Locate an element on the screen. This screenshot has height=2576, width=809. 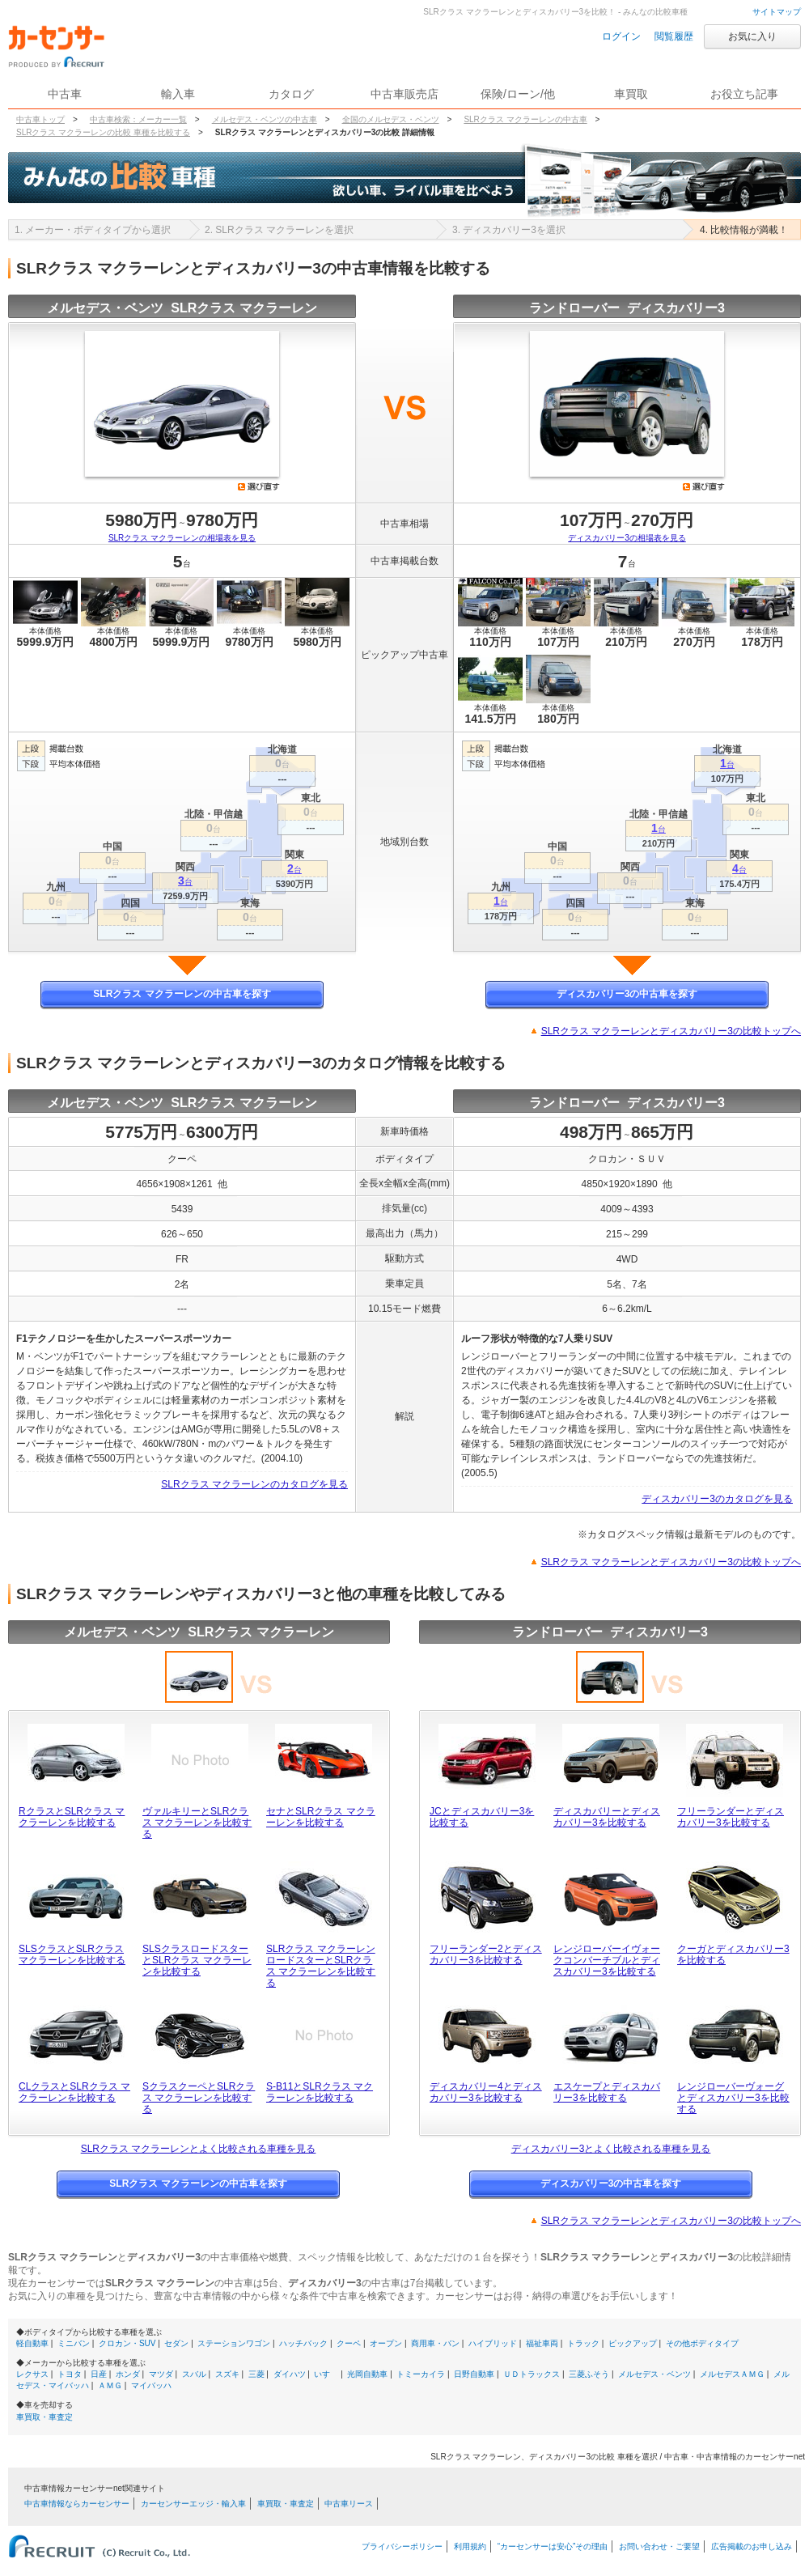
“カーセンサーは安心”その理由 is located at coordinates (553, 2546).